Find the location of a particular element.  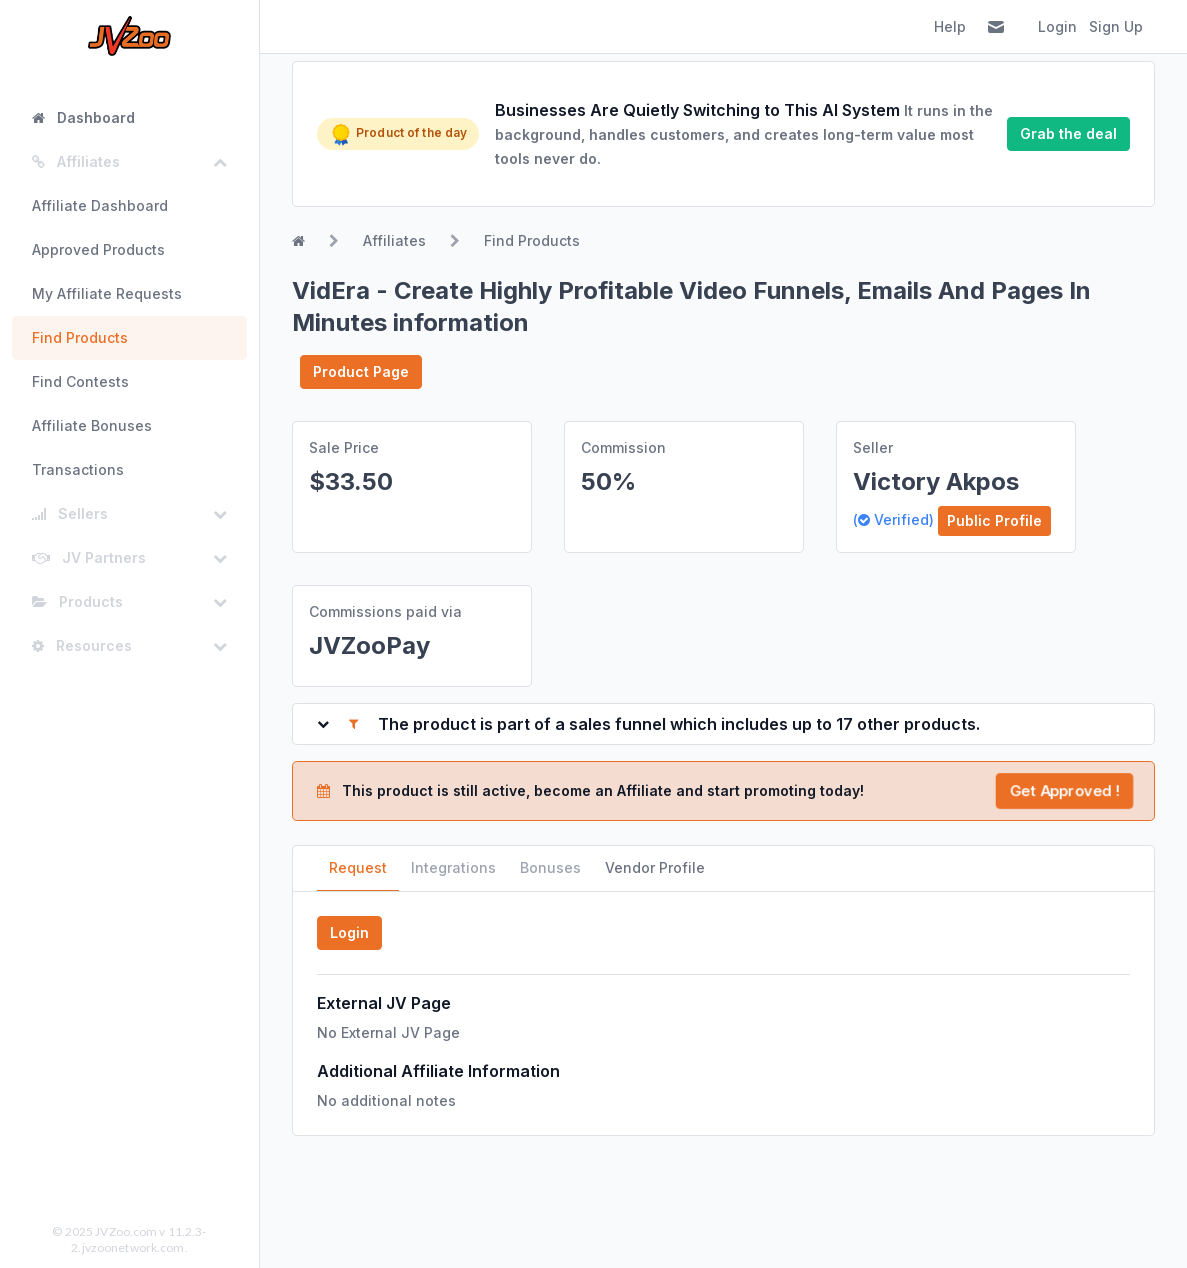

Affiliate Dashboard is located at coordinates (100, 205).